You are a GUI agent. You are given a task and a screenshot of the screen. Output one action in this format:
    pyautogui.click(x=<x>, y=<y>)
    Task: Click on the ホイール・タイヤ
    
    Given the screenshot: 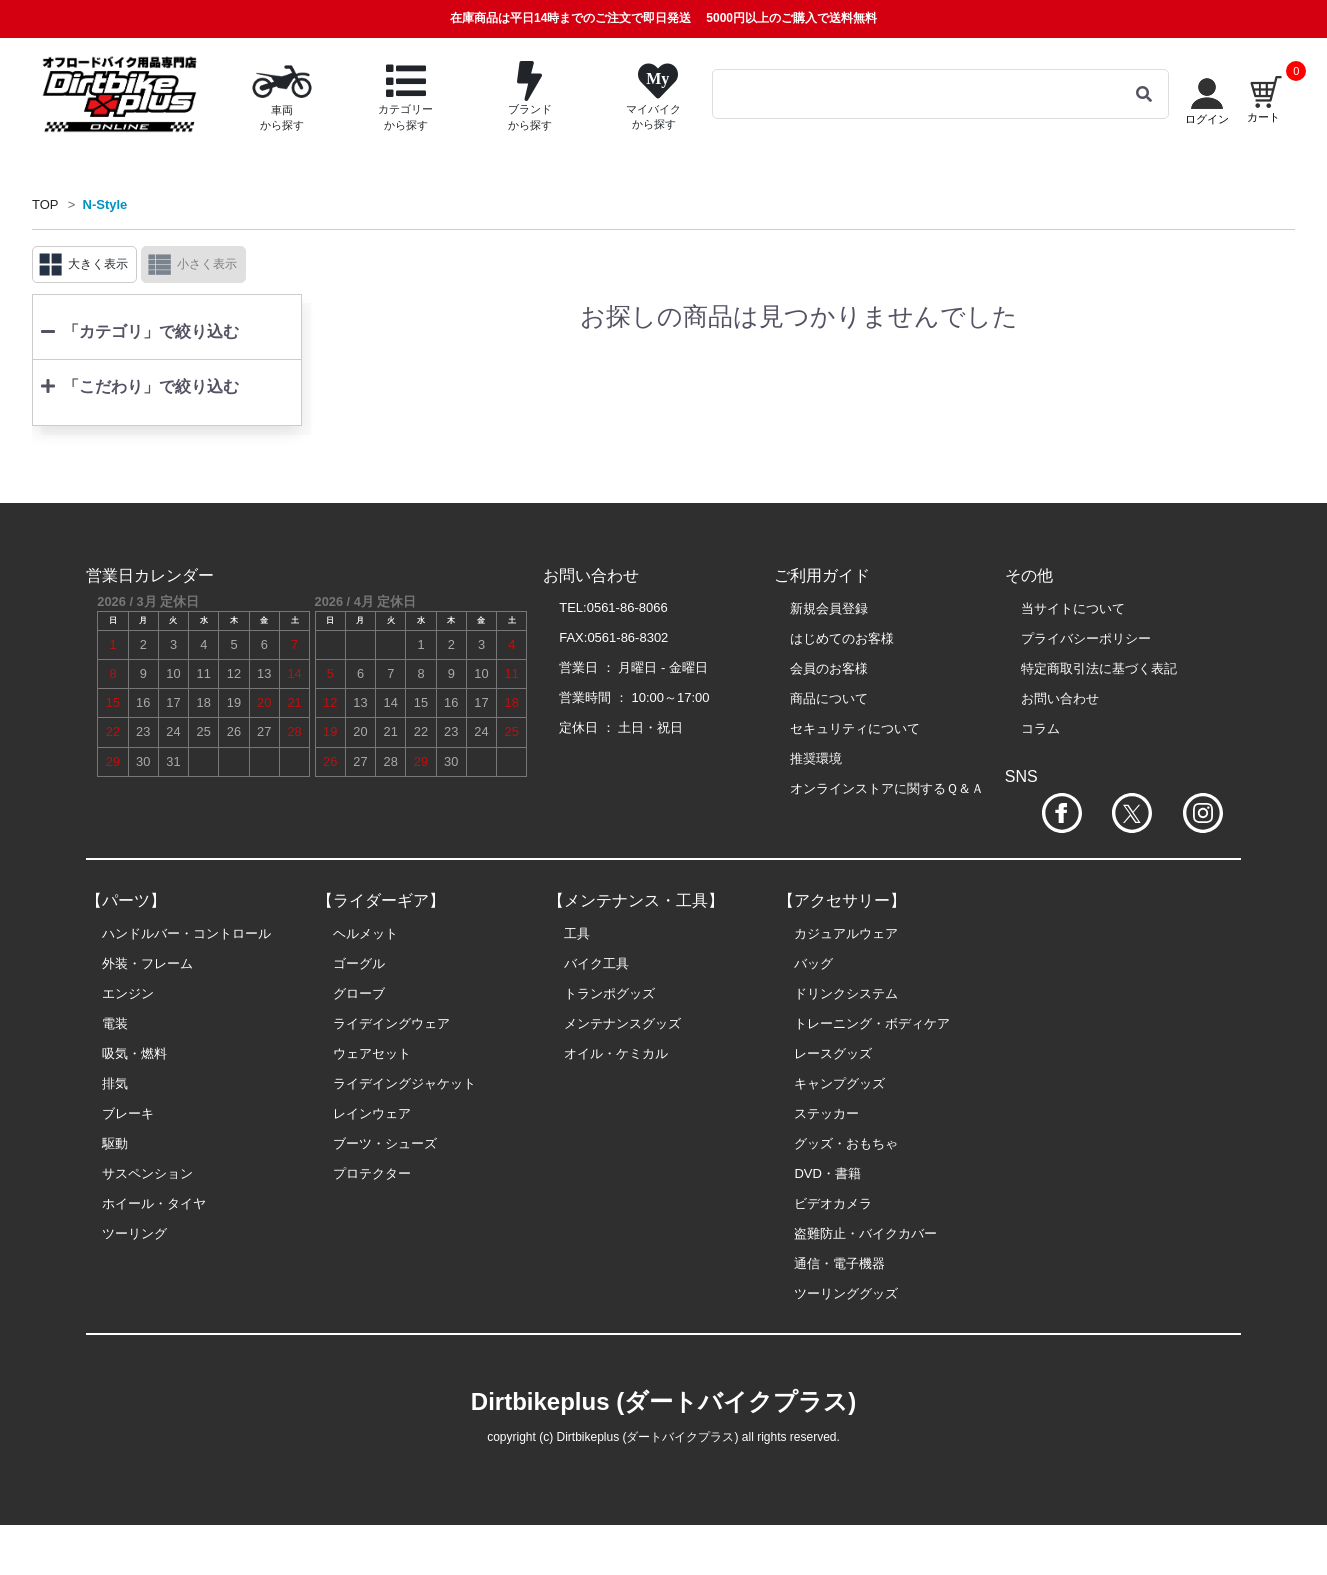 What is the action you would take?
    pyautogui.click(x=154, y=1203)
    